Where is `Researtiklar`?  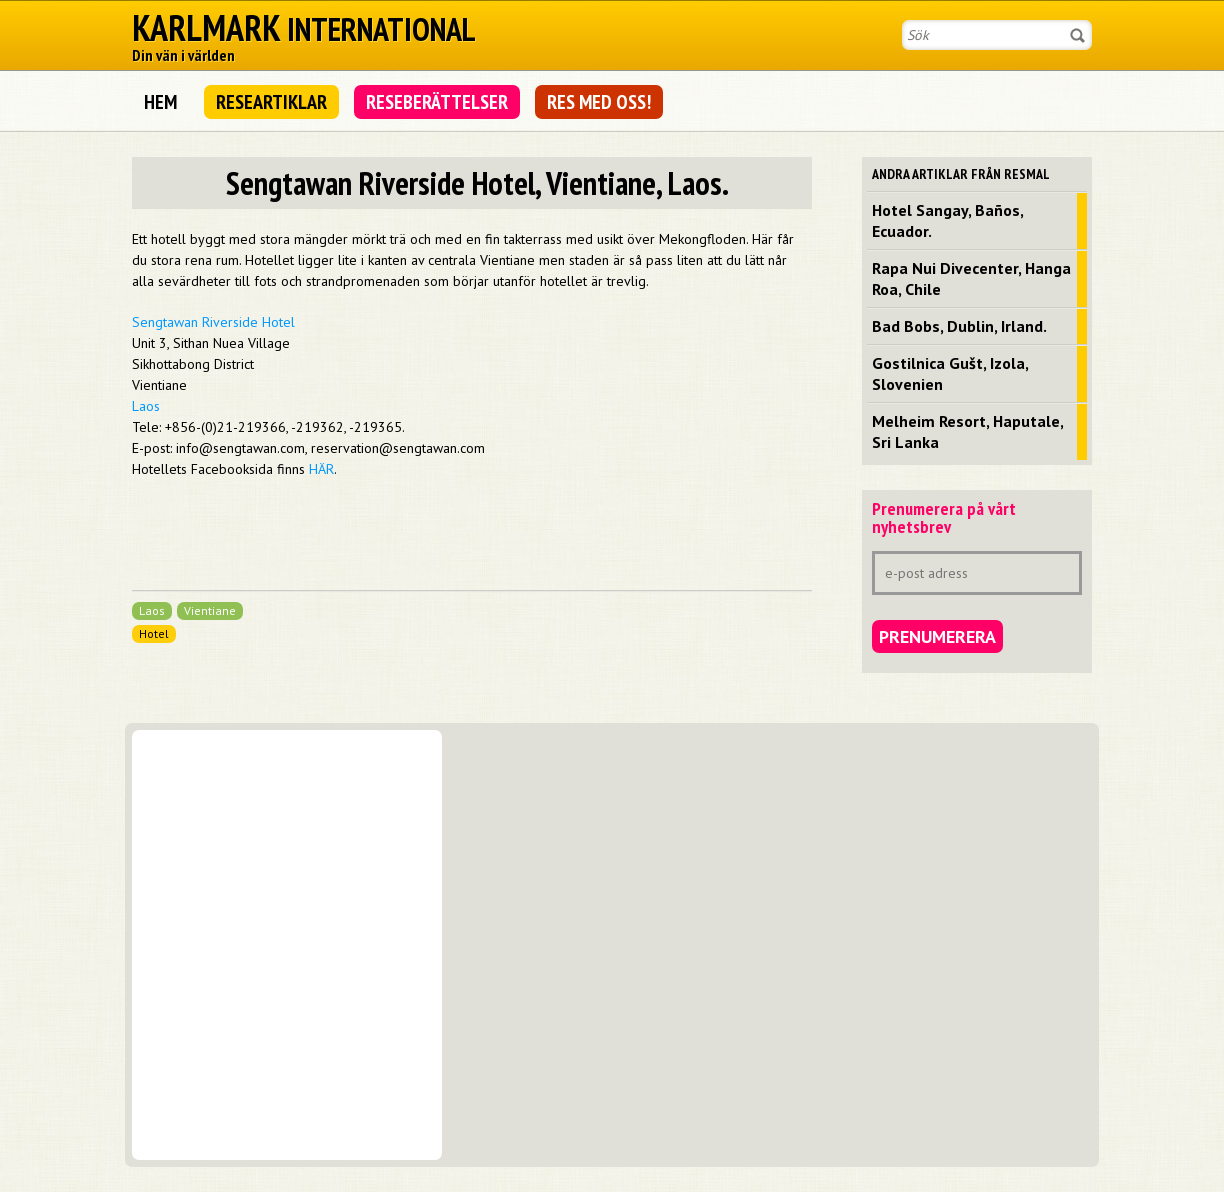 Researtiklar is located at coordinates (271, 102).